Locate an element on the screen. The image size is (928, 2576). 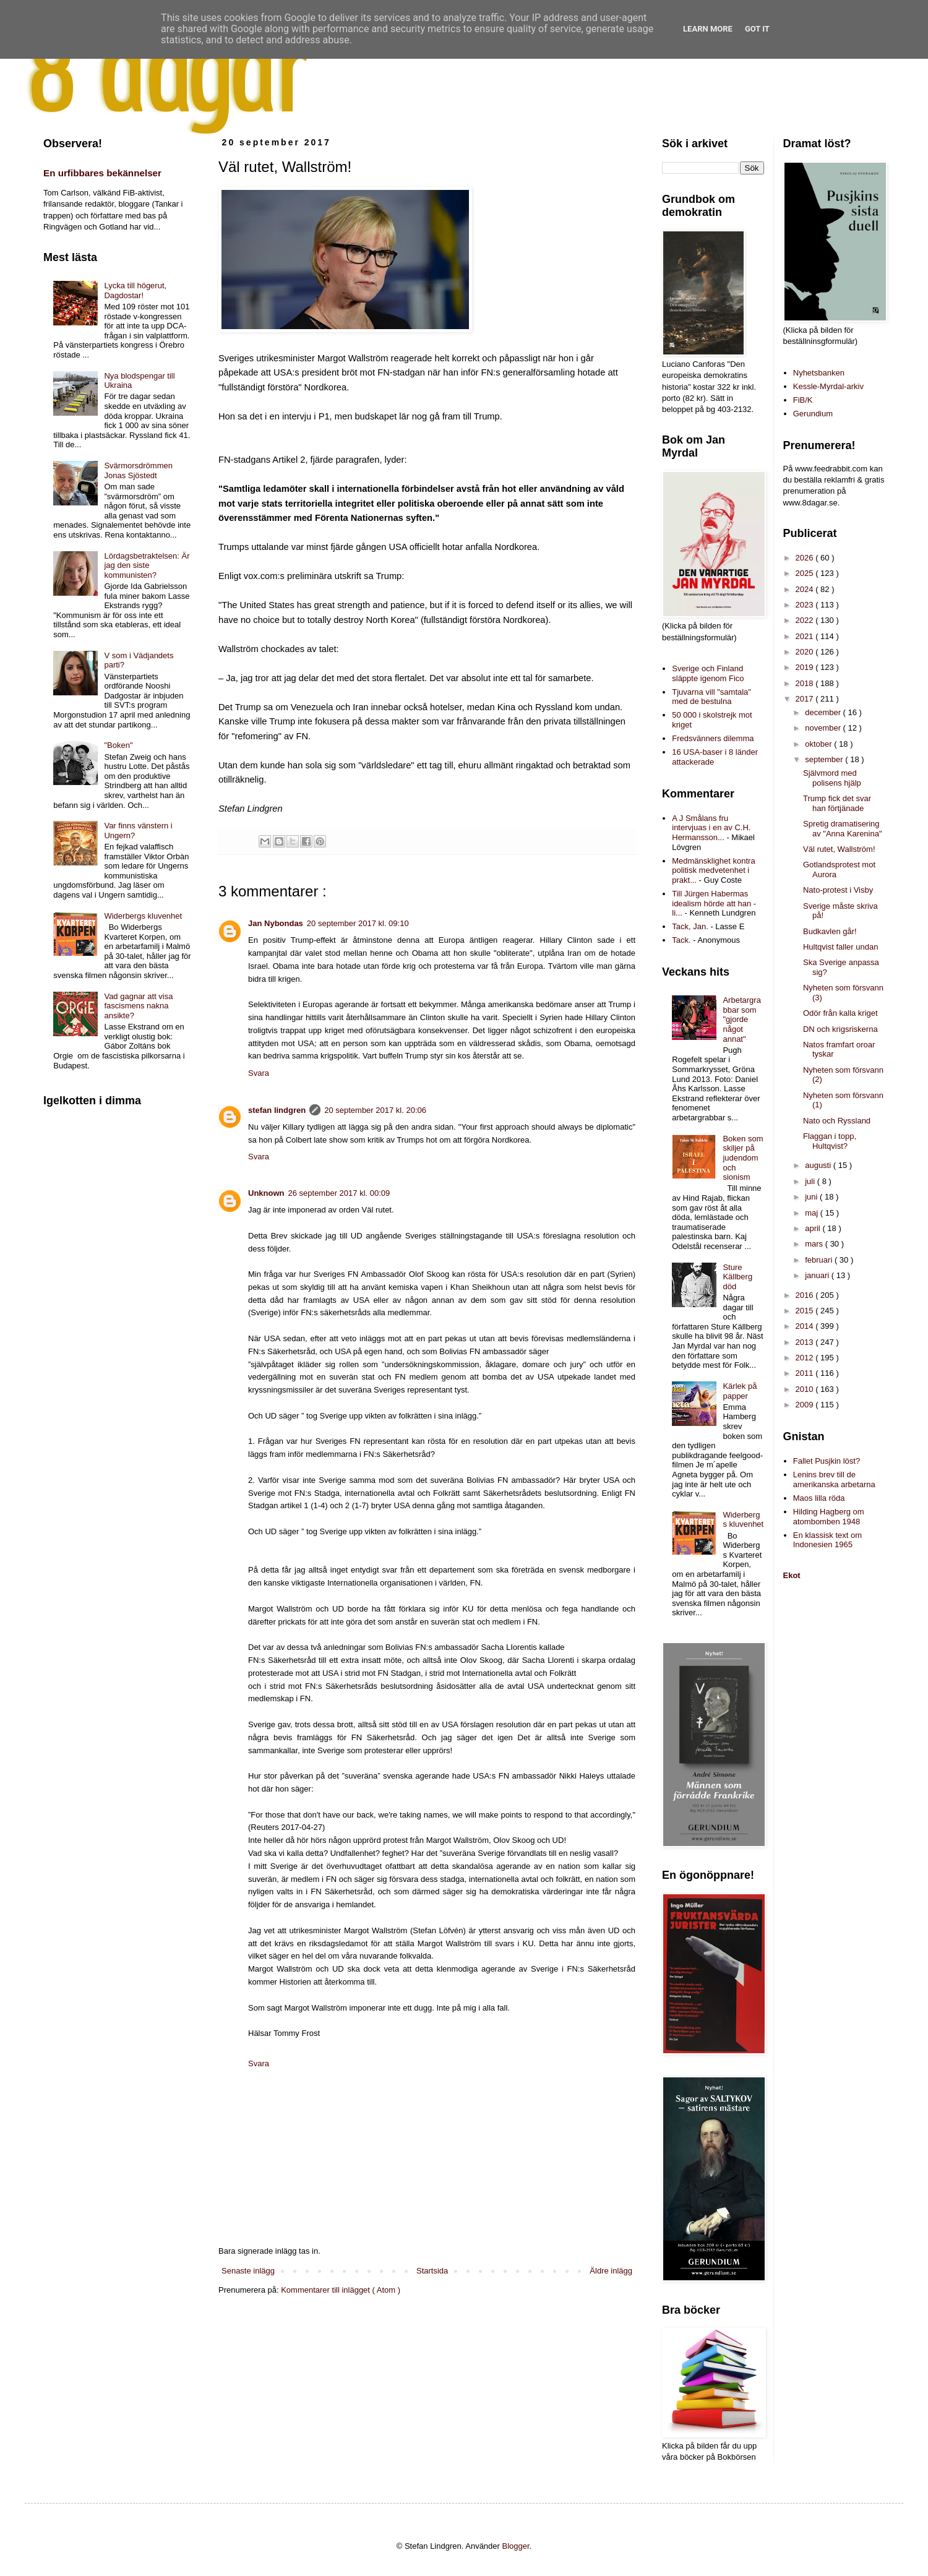
augusti is located at coordinates (819, 1165).